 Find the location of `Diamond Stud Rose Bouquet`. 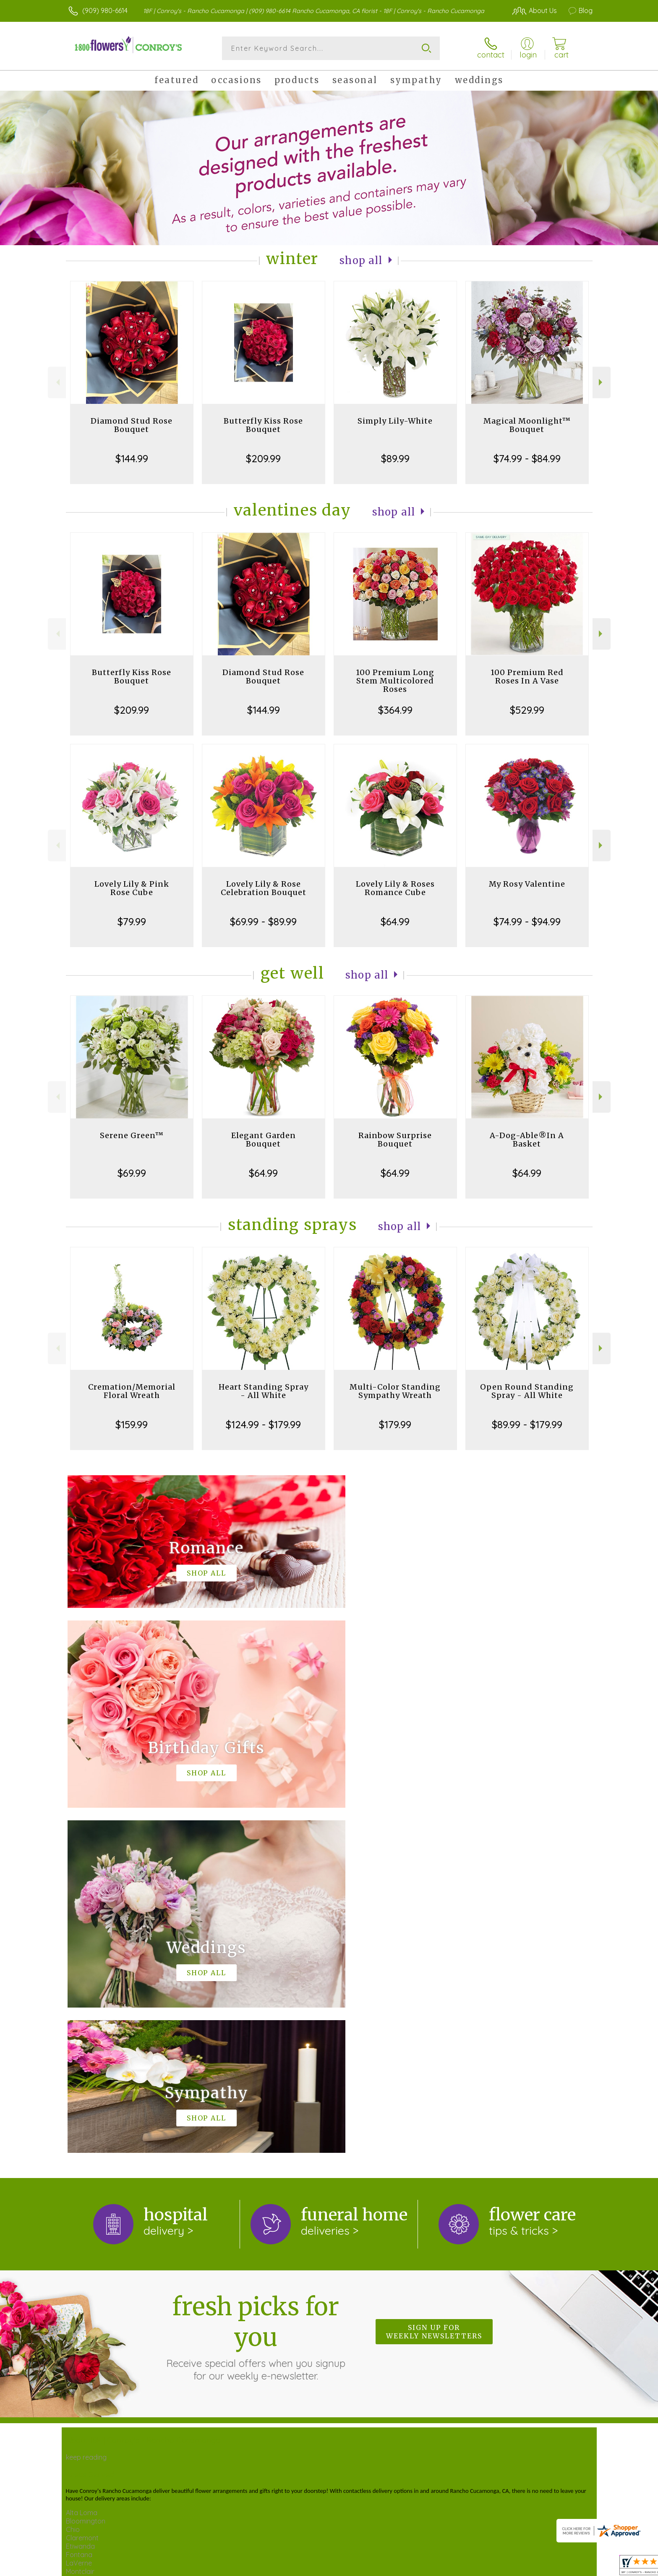

Diamond Stud Rose Bouquet is located at coordinates (131, 425).